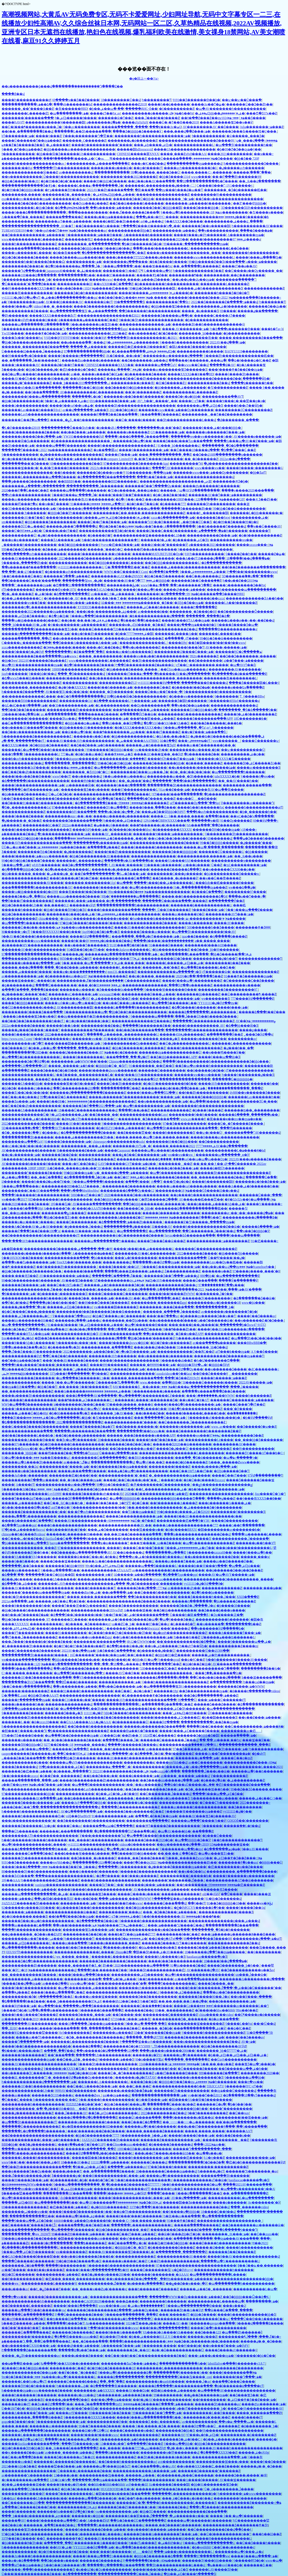 This screenshot has height=2576, width=288. What do you see at coordinates (178, 1802) in the screenshot?
I see `��������͵����` at bounding box center [178, 1802].